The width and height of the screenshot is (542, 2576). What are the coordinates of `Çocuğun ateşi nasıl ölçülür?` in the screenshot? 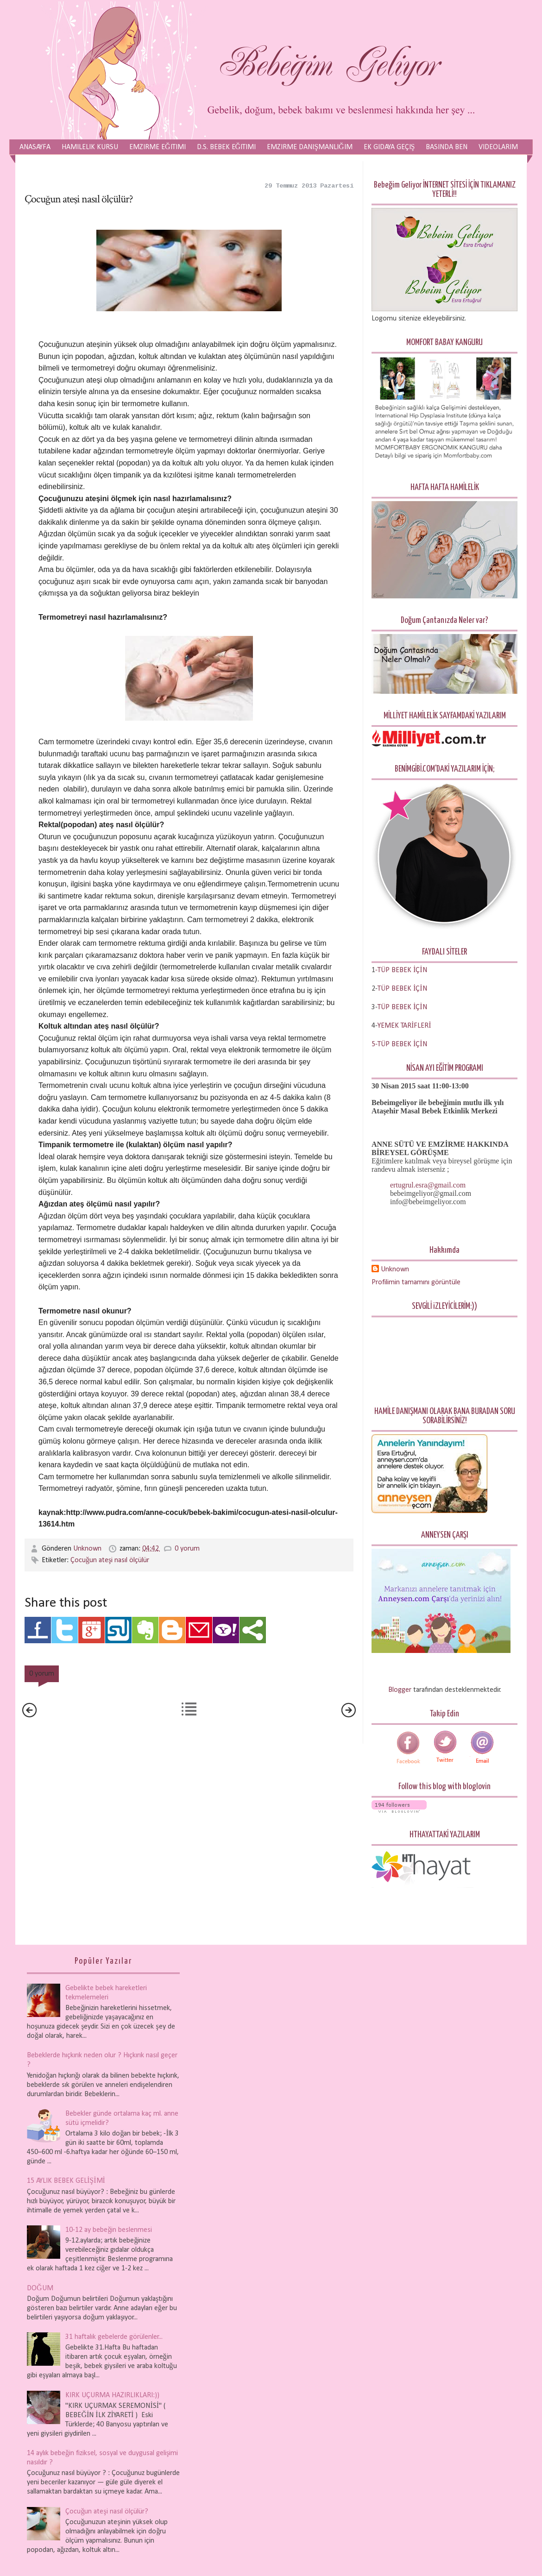 It's located at (106, 2511).